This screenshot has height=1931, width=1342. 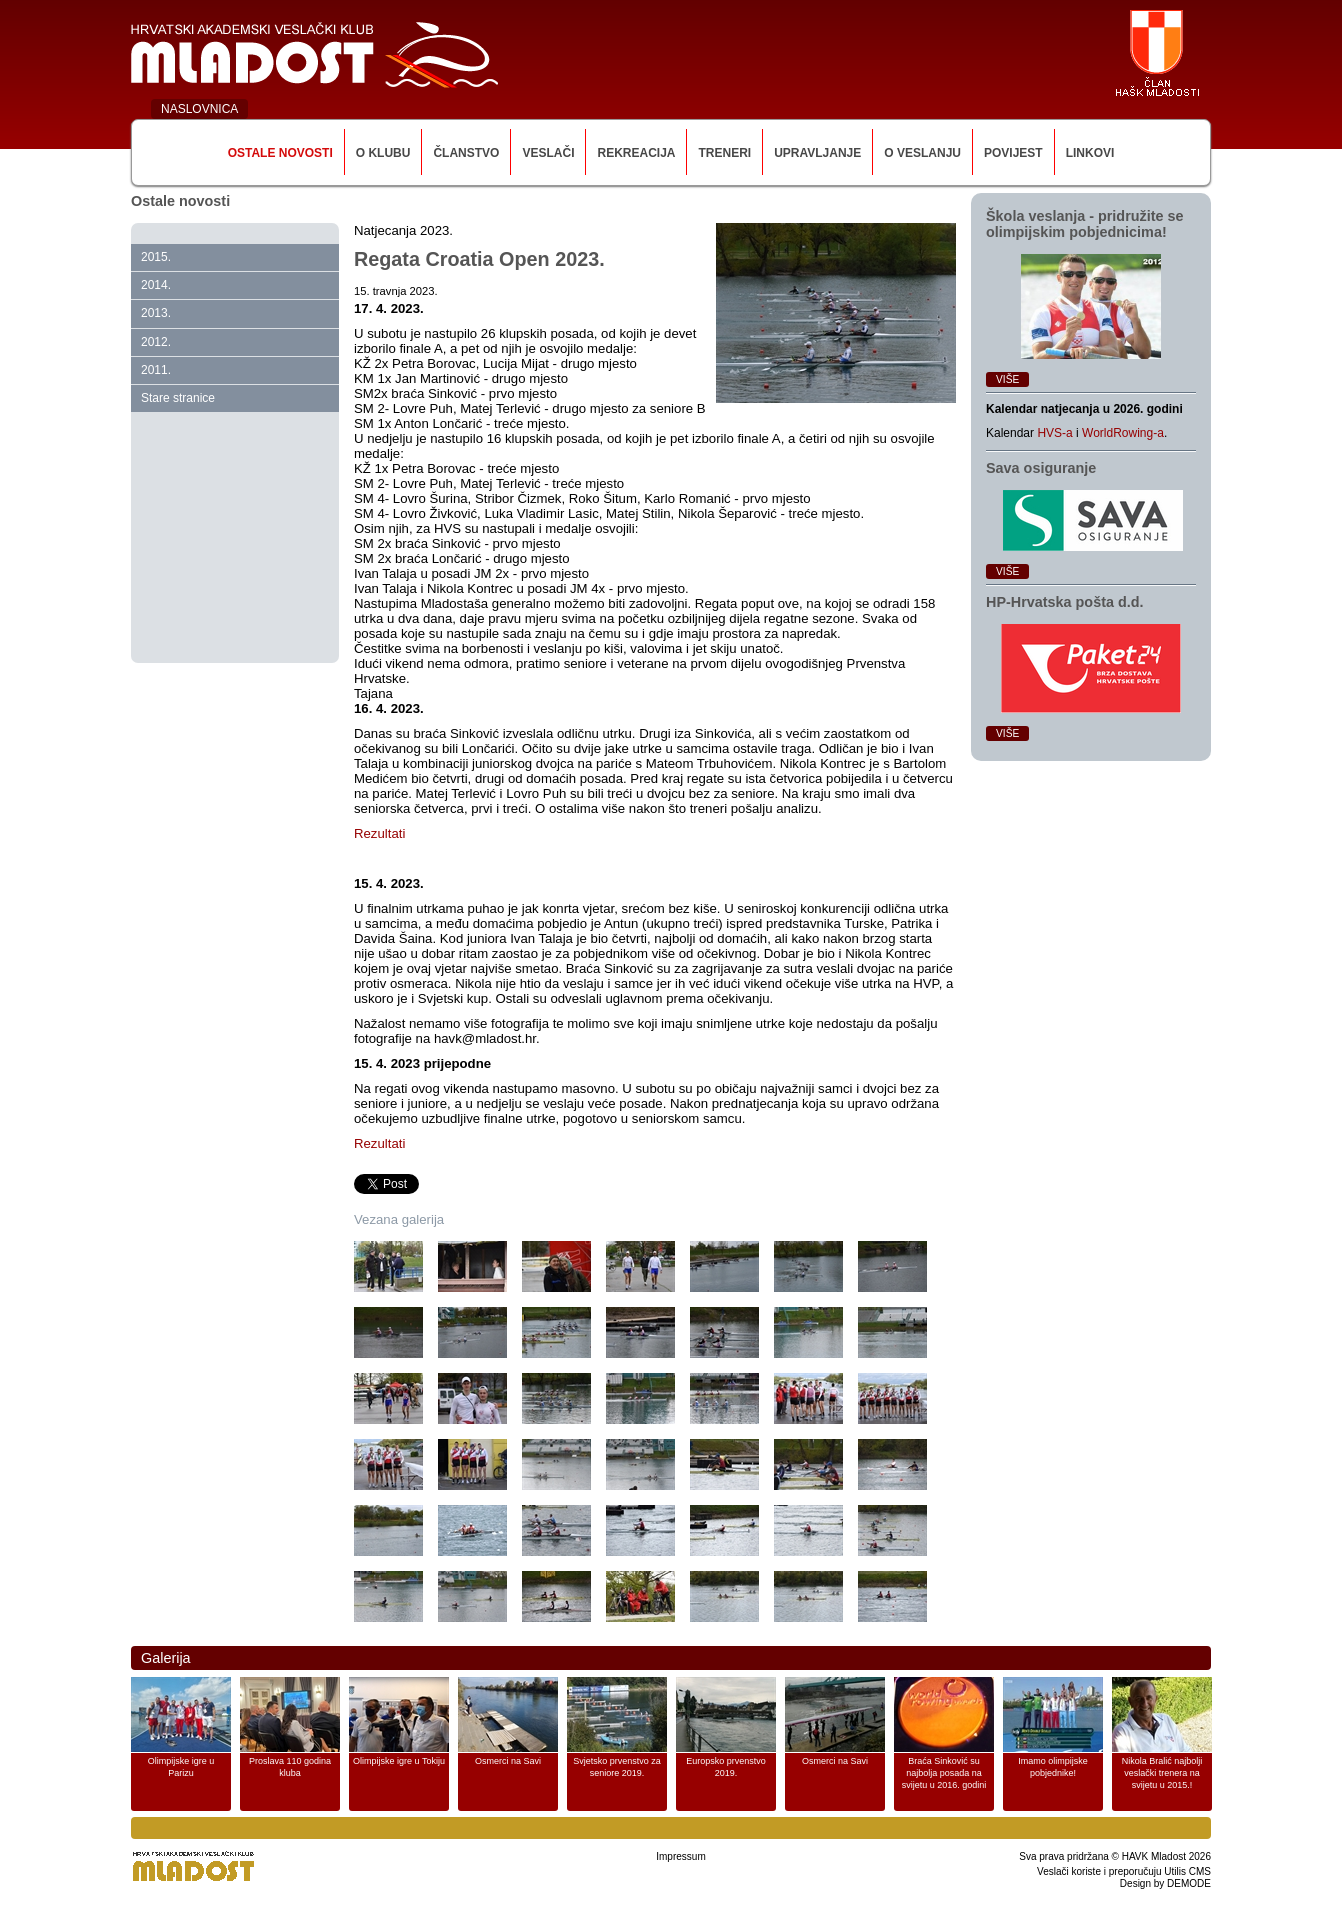 What do you see at coordinates (1054, 433) in the screenshot?
I see `HVS-a` at bounding box center [1054, 433].